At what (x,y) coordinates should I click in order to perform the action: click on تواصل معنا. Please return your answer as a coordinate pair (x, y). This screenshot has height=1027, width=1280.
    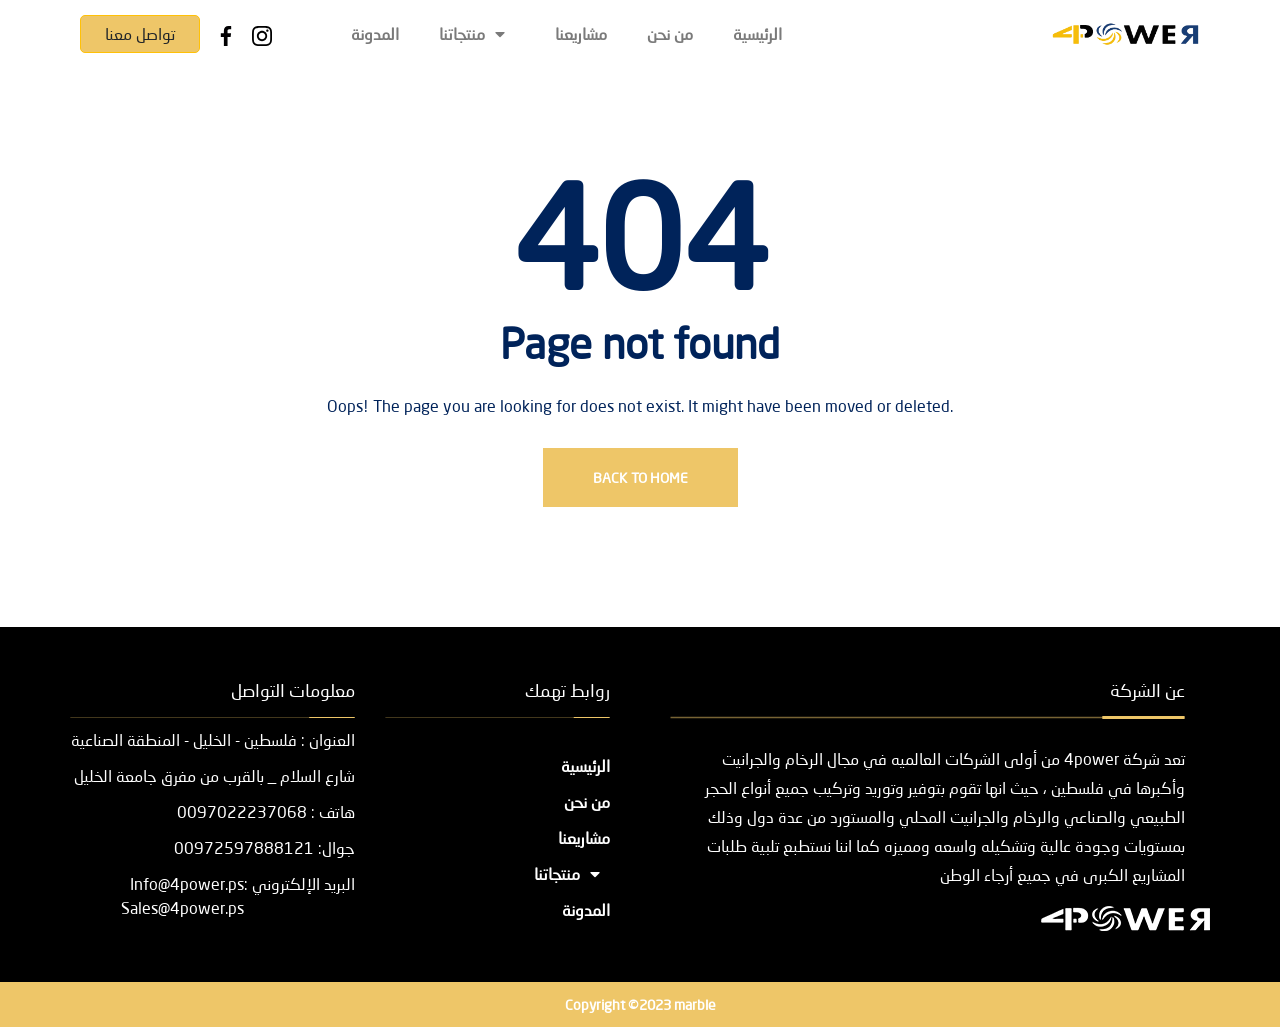
    Looking at the image, I should click on (140, 33).